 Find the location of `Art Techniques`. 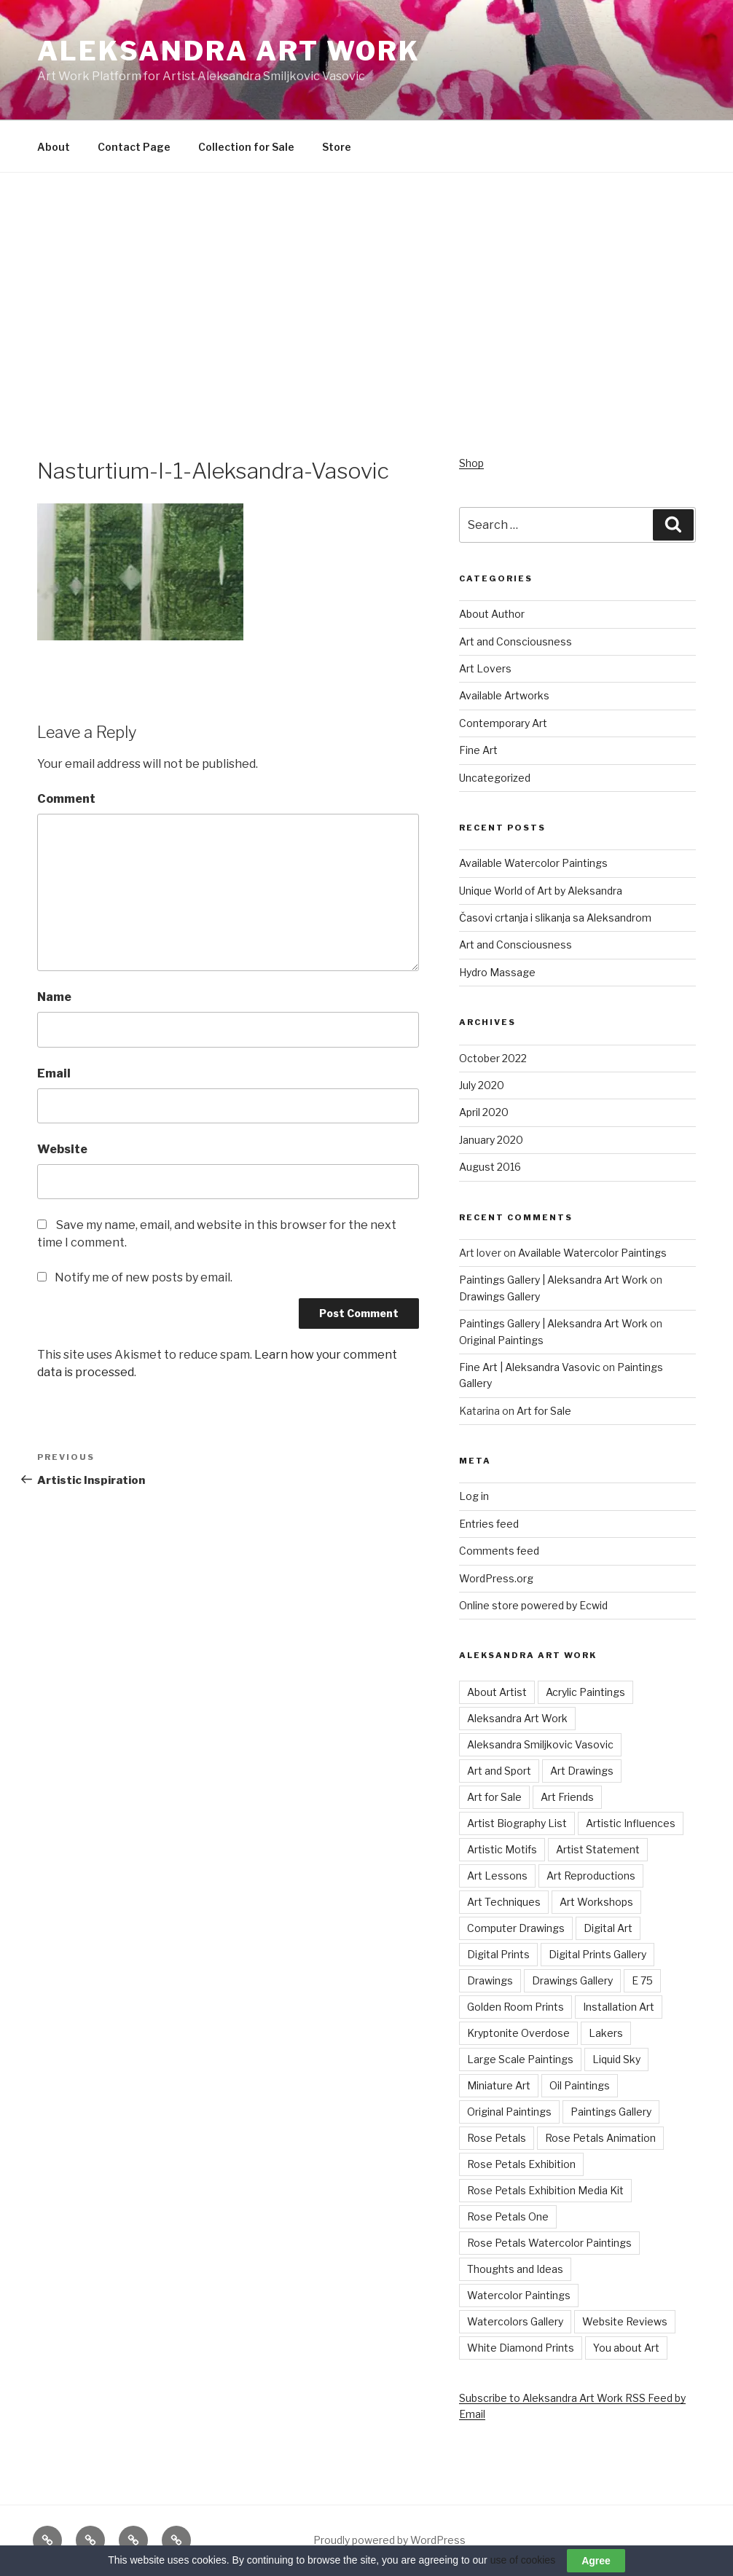

Art Techniques is located at coordinates (504, 1902).